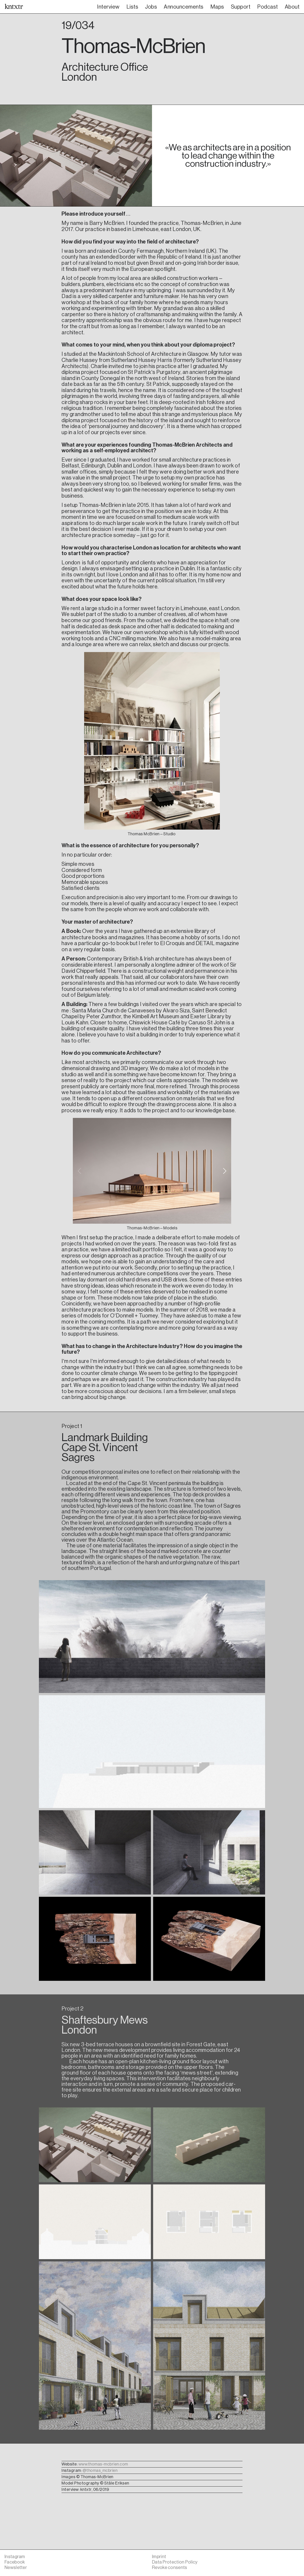  I want to click on www.thomas-mcbrien.com, so click(103, 2464).